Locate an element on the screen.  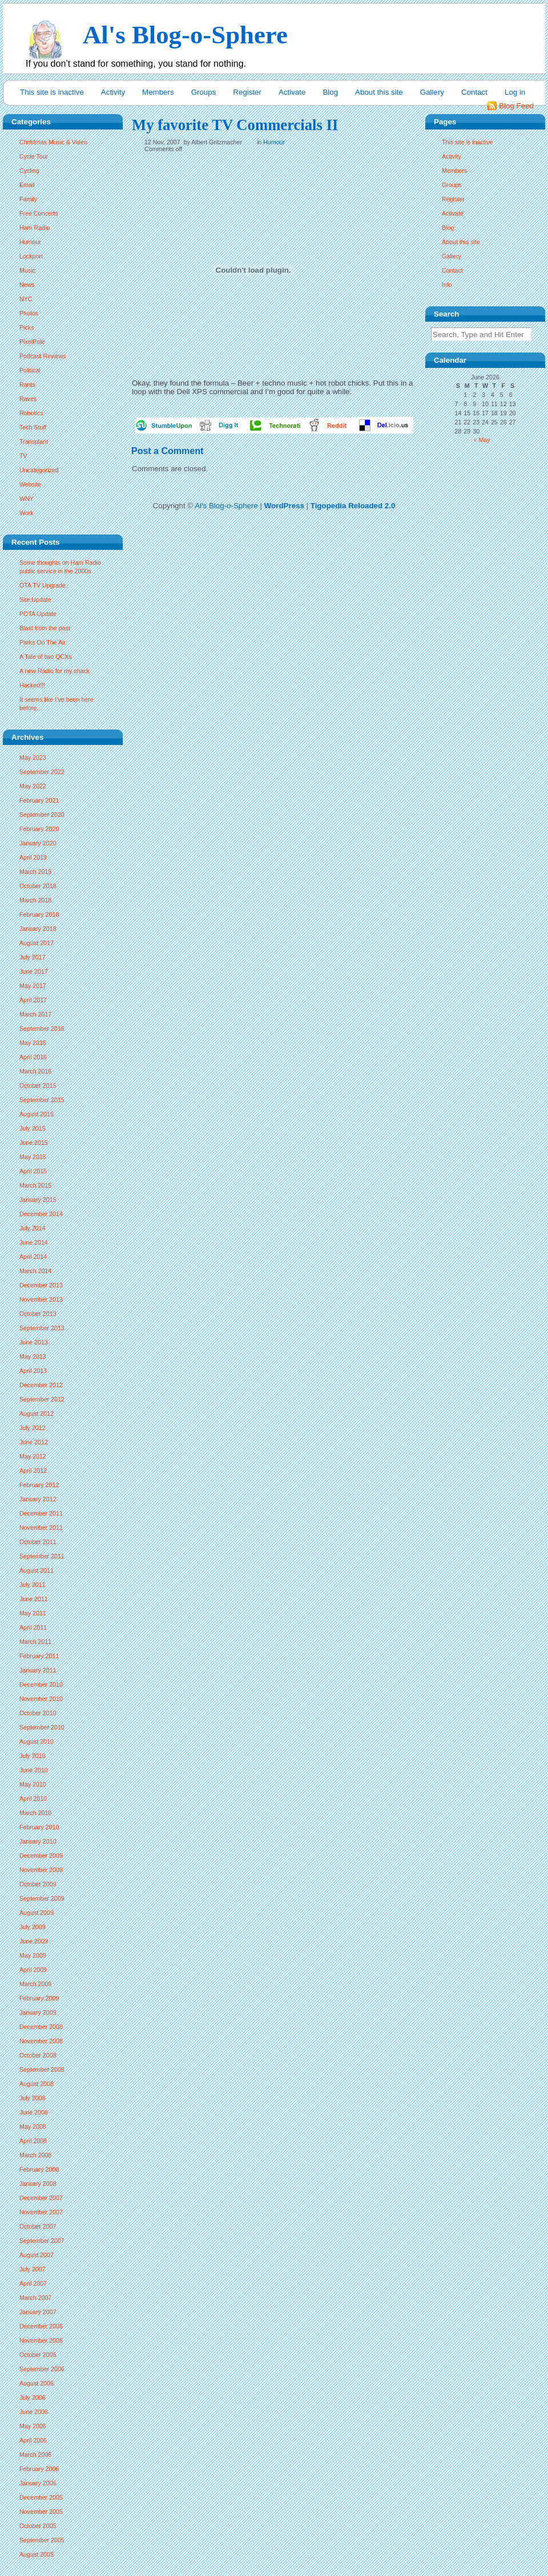
June 2013 is located at coordinates (33, 1342).